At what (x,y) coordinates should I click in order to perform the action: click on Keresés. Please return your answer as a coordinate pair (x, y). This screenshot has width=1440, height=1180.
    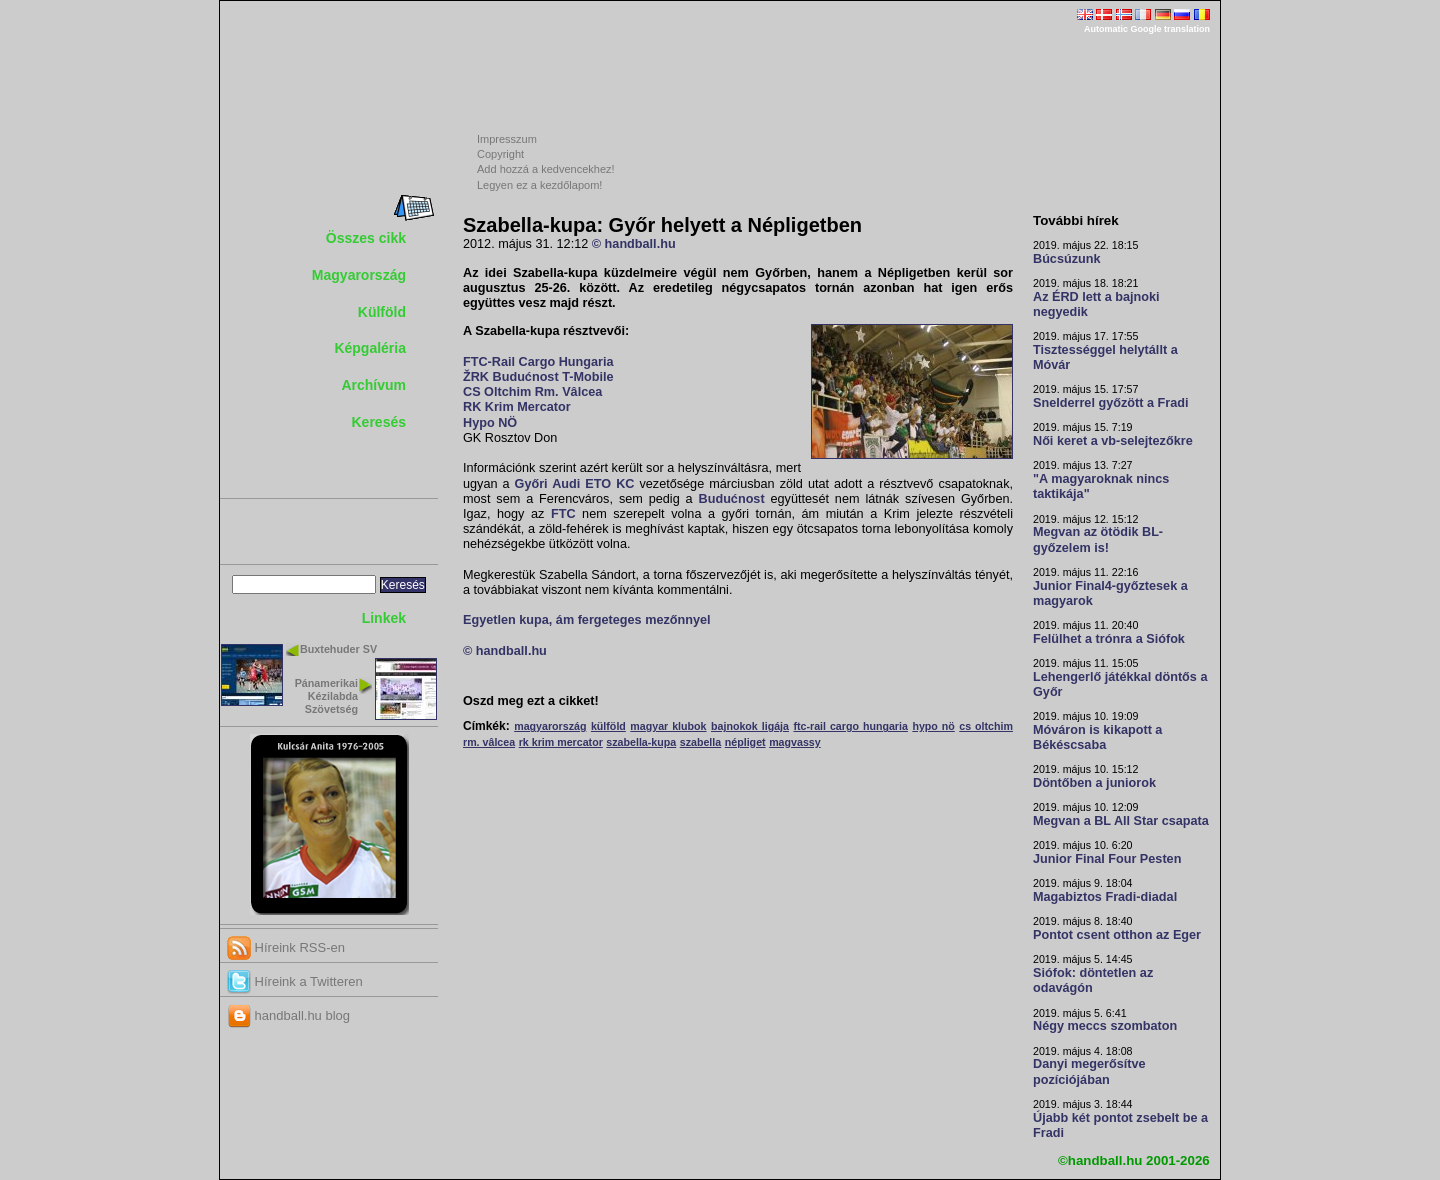
    Looking at the image, I should click on (379, 422).